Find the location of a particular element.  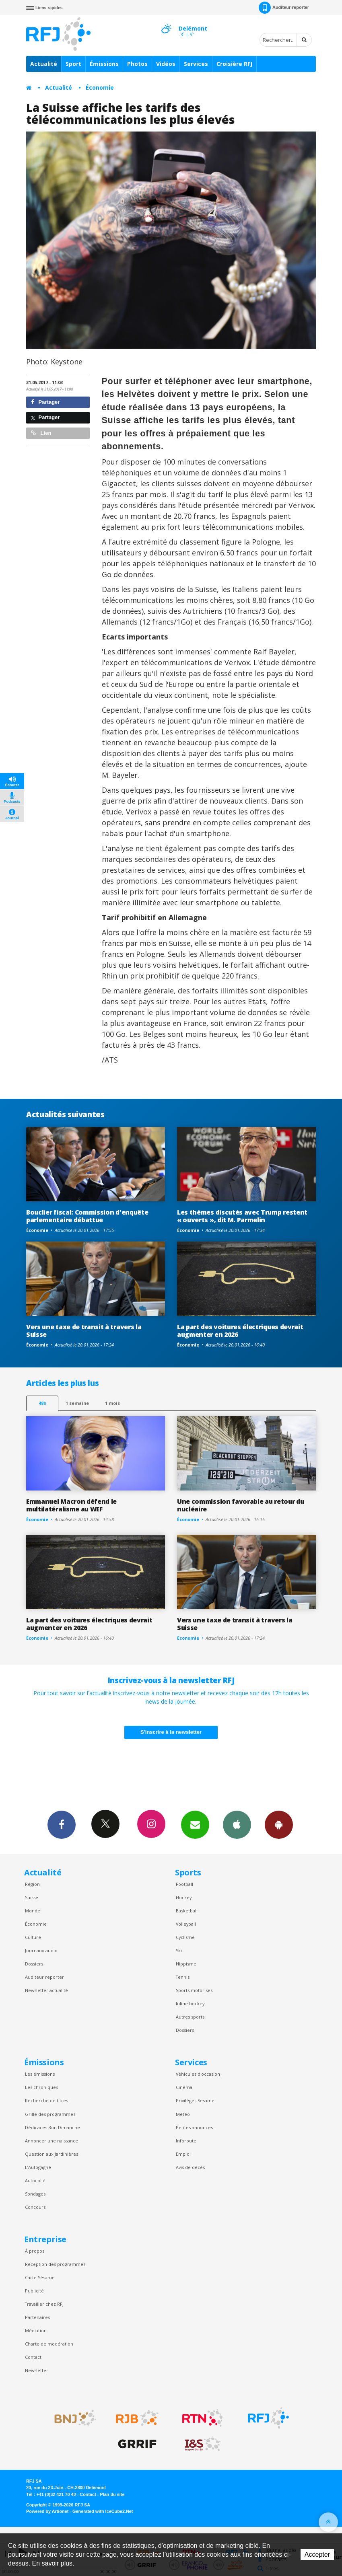

Grille des programmes is located at coordinates (50, 2114).